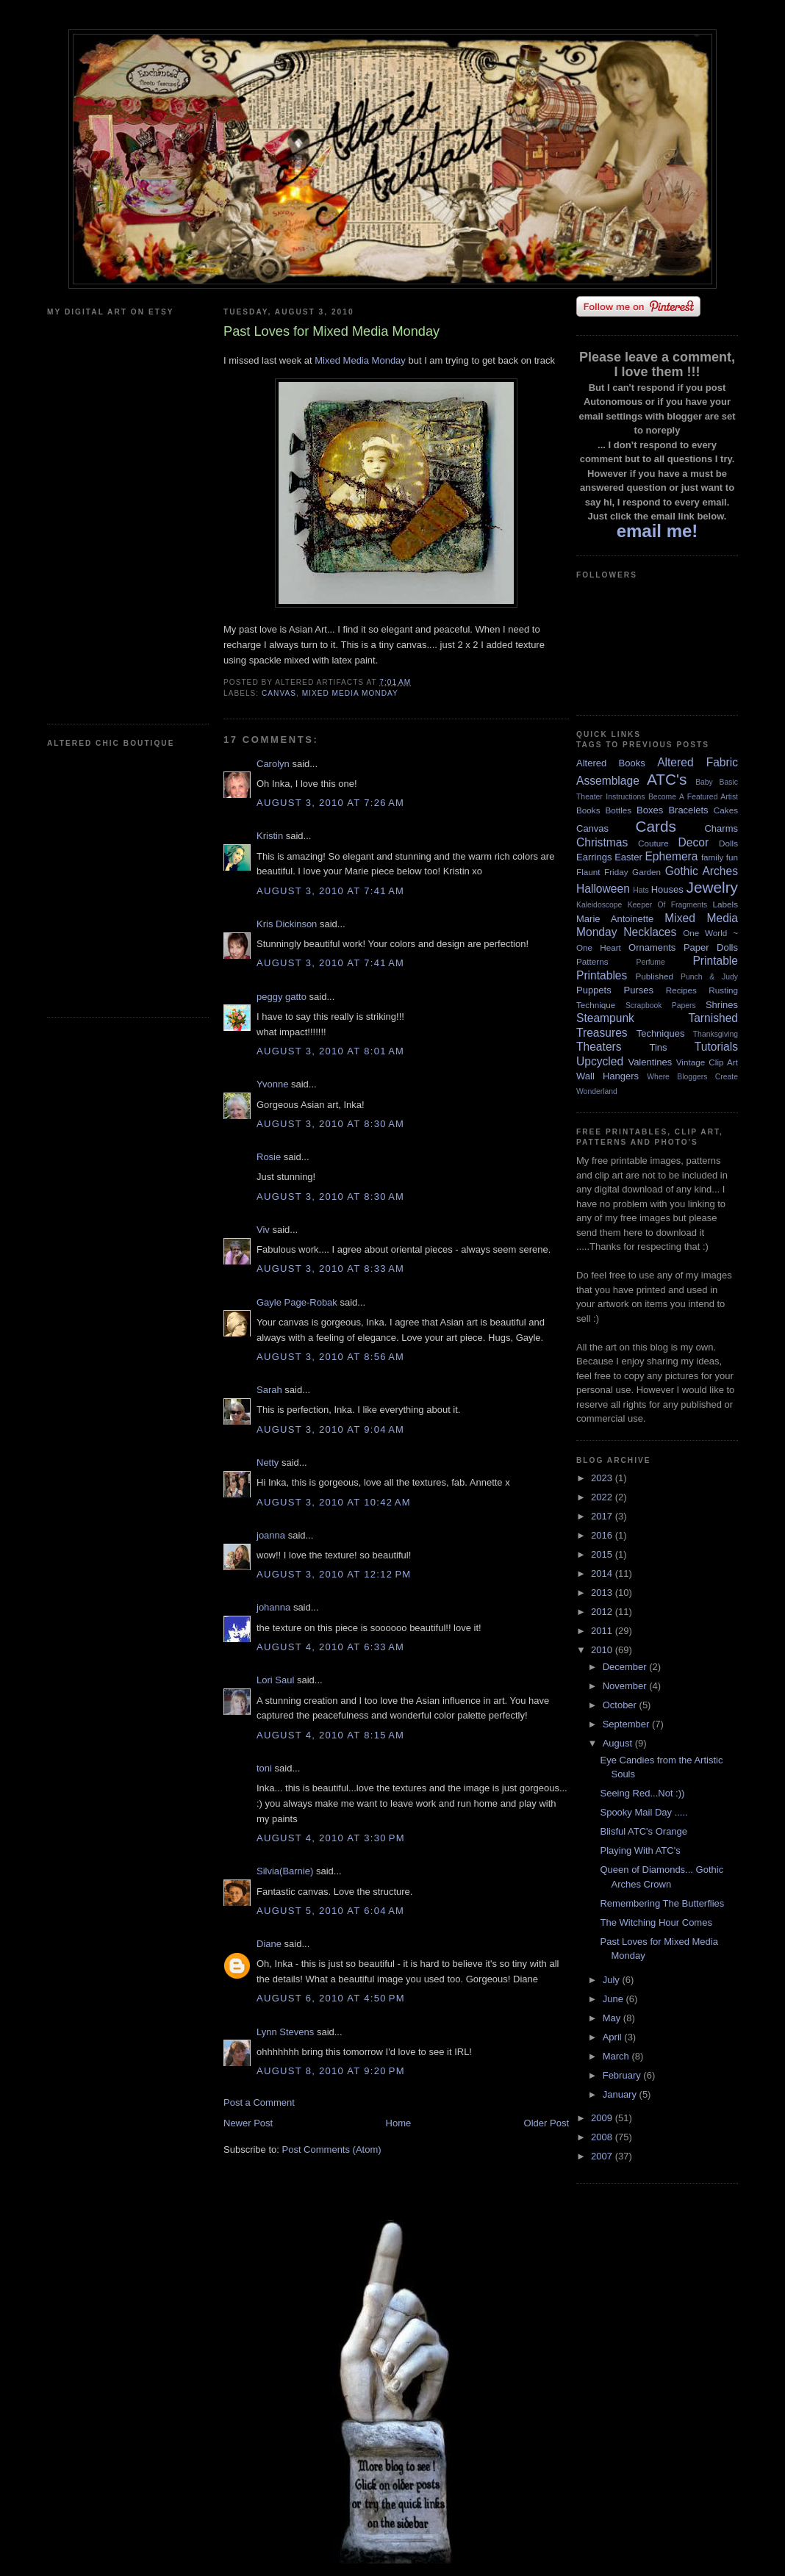  What do you see at coordinates (649, 932) in the screenshot?
I see `Necklaces` at bounding box center [649, 932].